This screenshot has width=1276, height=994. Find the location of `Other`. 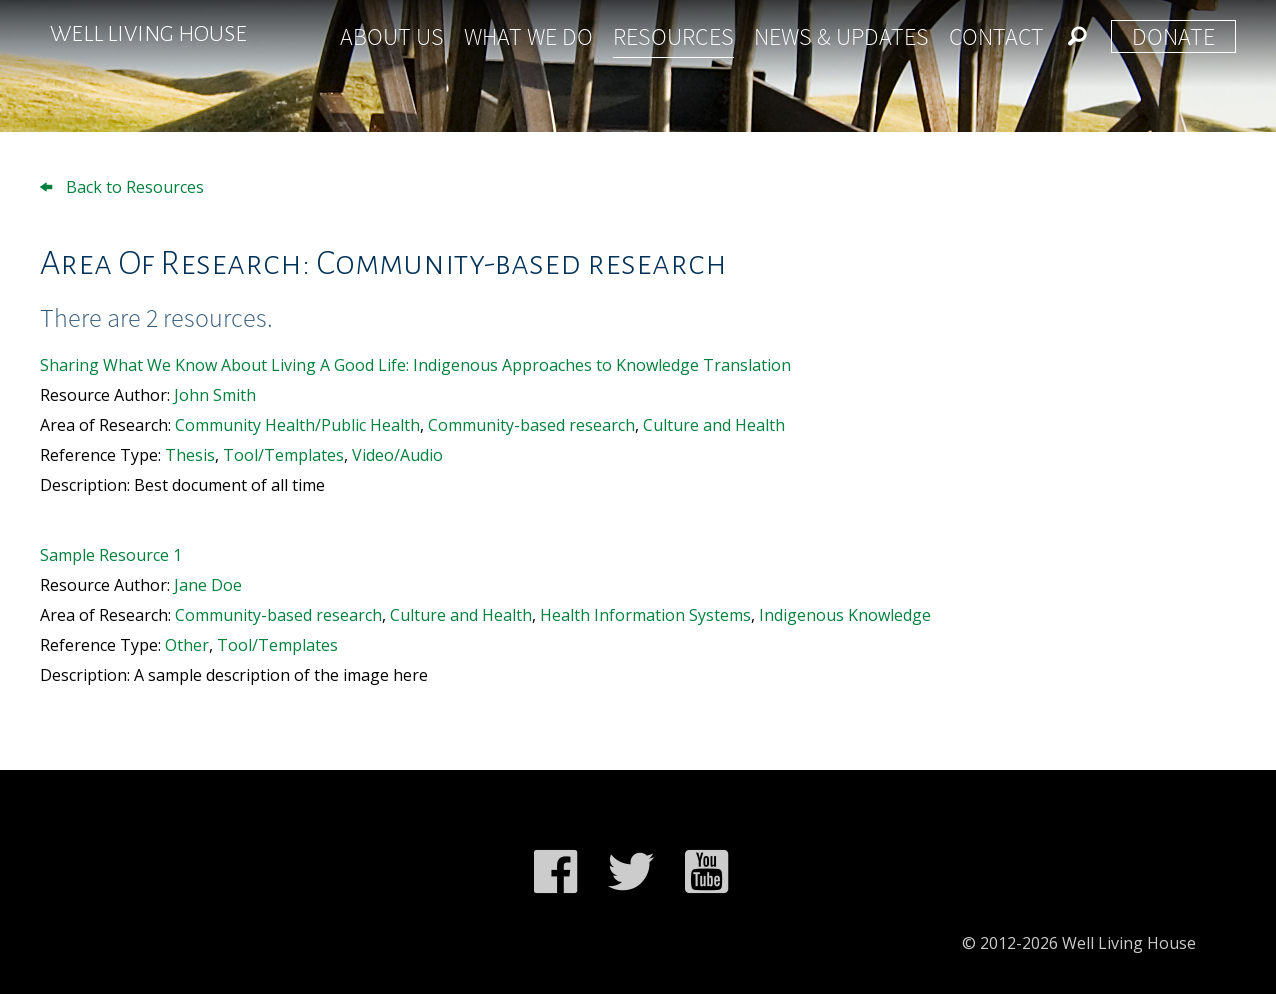

Other is located at coordinates (187, 645).